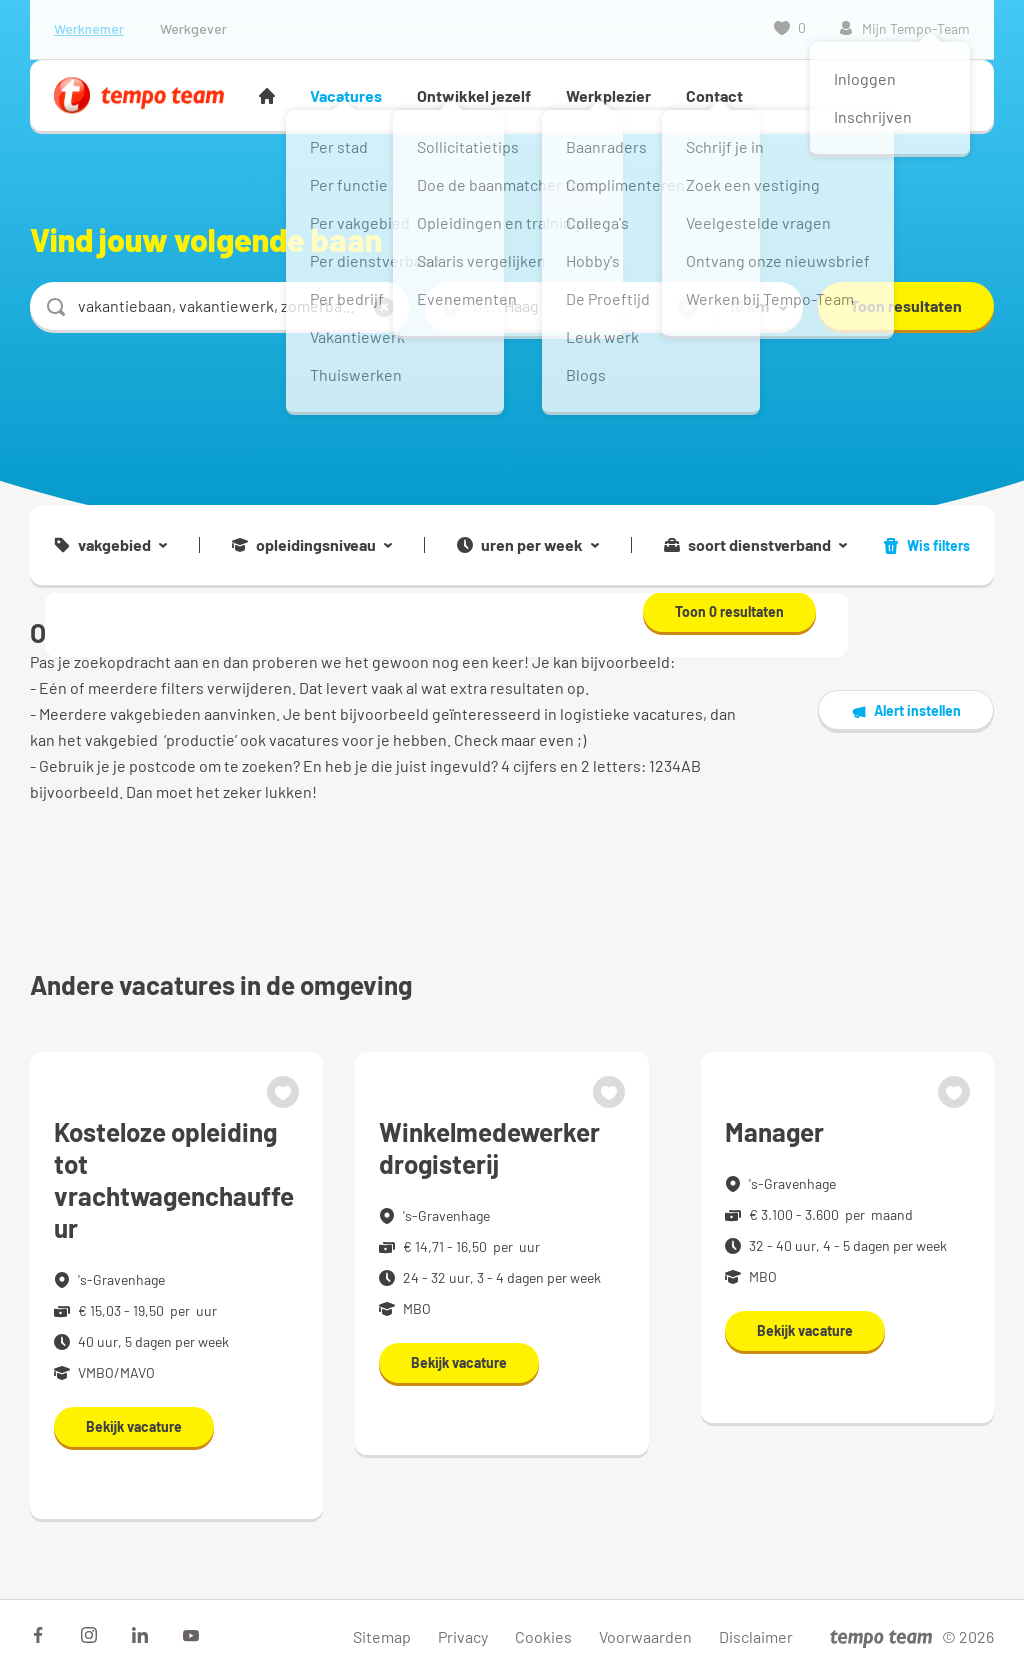 The height and width of the screenshot is (1674, 1024). What do you see at coordinates (382, 1636) in the screenshot?
I see `Sitemap` at bounding box center [382, 1636].